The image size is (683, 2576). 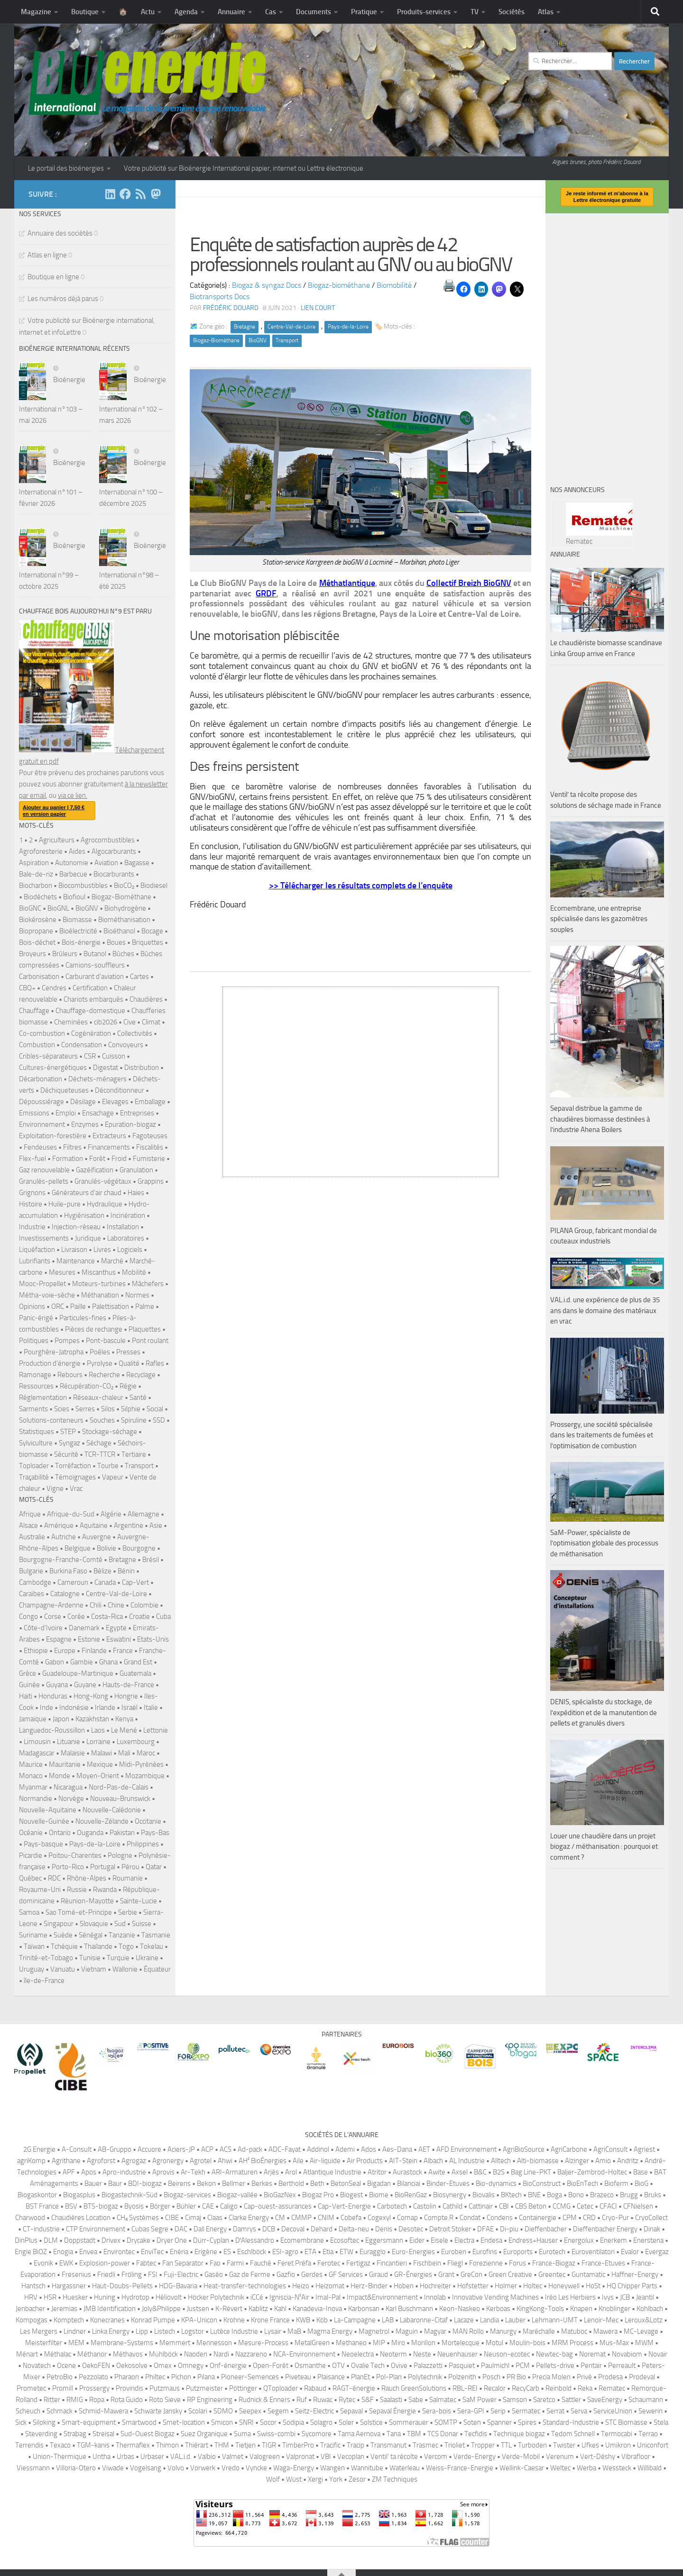 I want to click on Lorraine, so click(x=98, y=1741).